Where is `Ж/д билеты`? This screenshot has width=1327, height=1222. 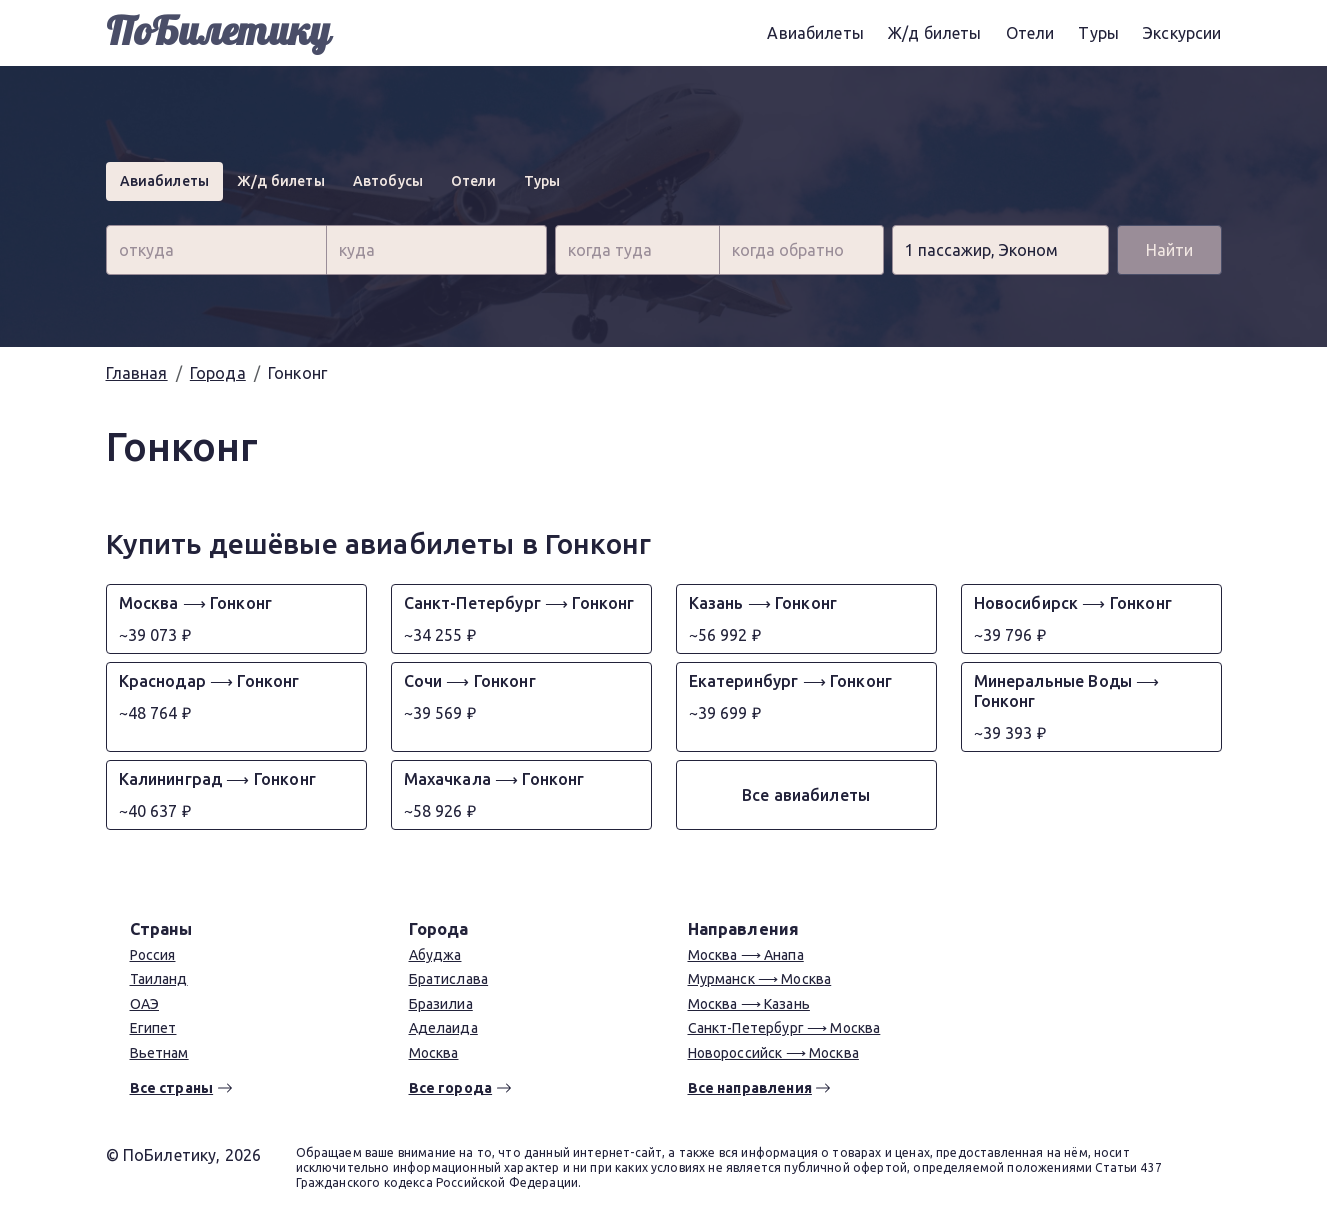
Ж/д билеты is located at coordinates (935, 33).